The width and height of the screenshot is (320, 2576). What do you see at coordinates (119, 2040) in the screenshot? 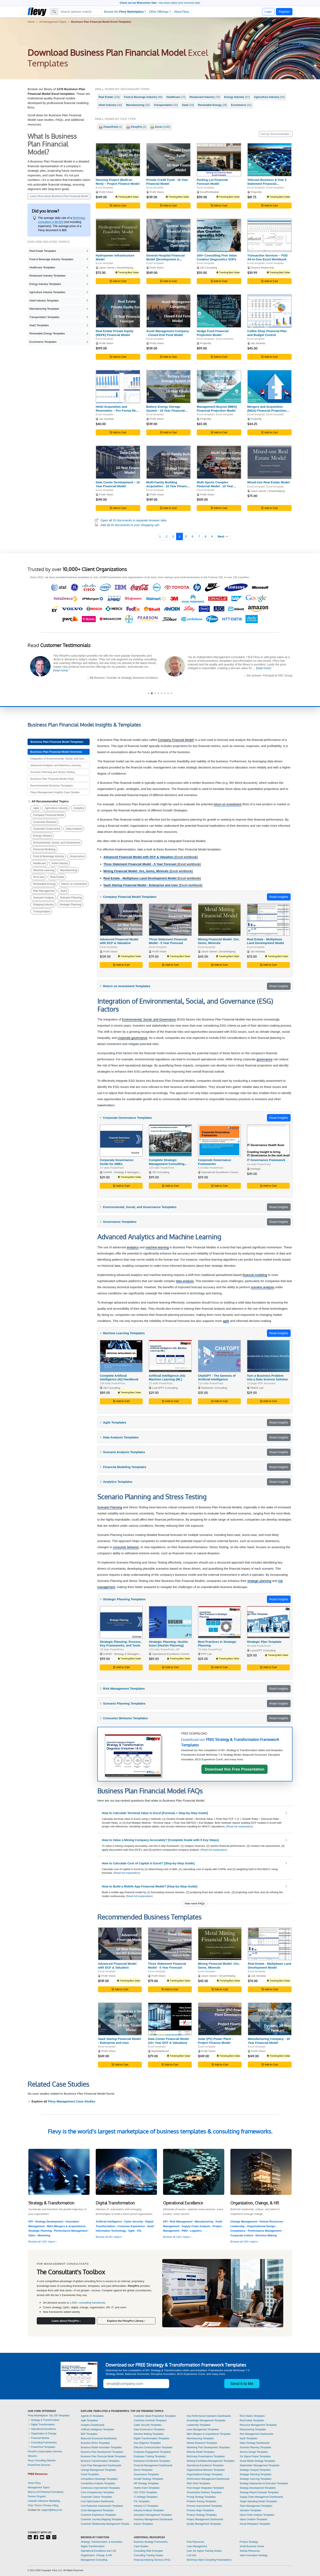
I see `SaaS Startup Financial Model - Enterprise and User` at bounding box center [119, 2040].